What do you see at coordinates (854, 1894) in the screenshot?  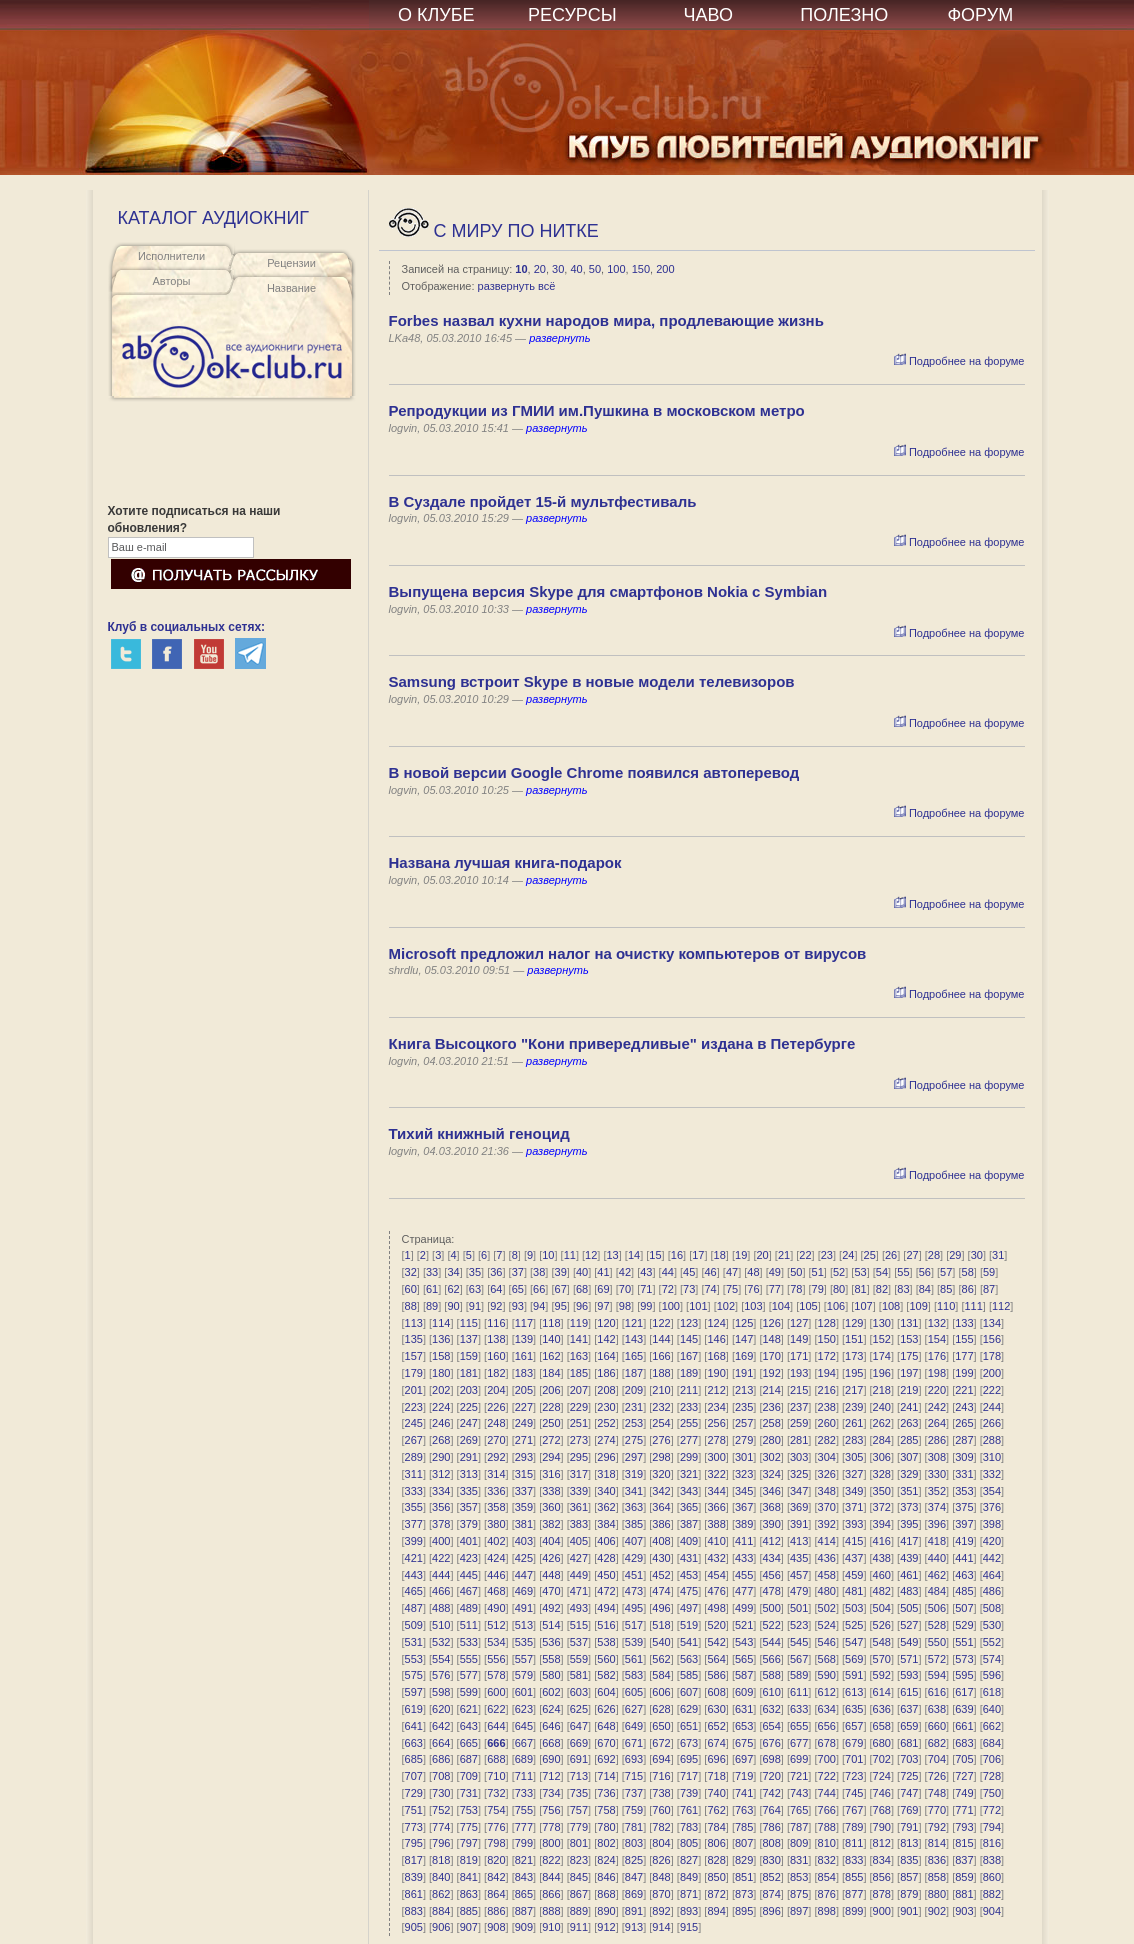 I see `877` at bounding box center [854, 1894].